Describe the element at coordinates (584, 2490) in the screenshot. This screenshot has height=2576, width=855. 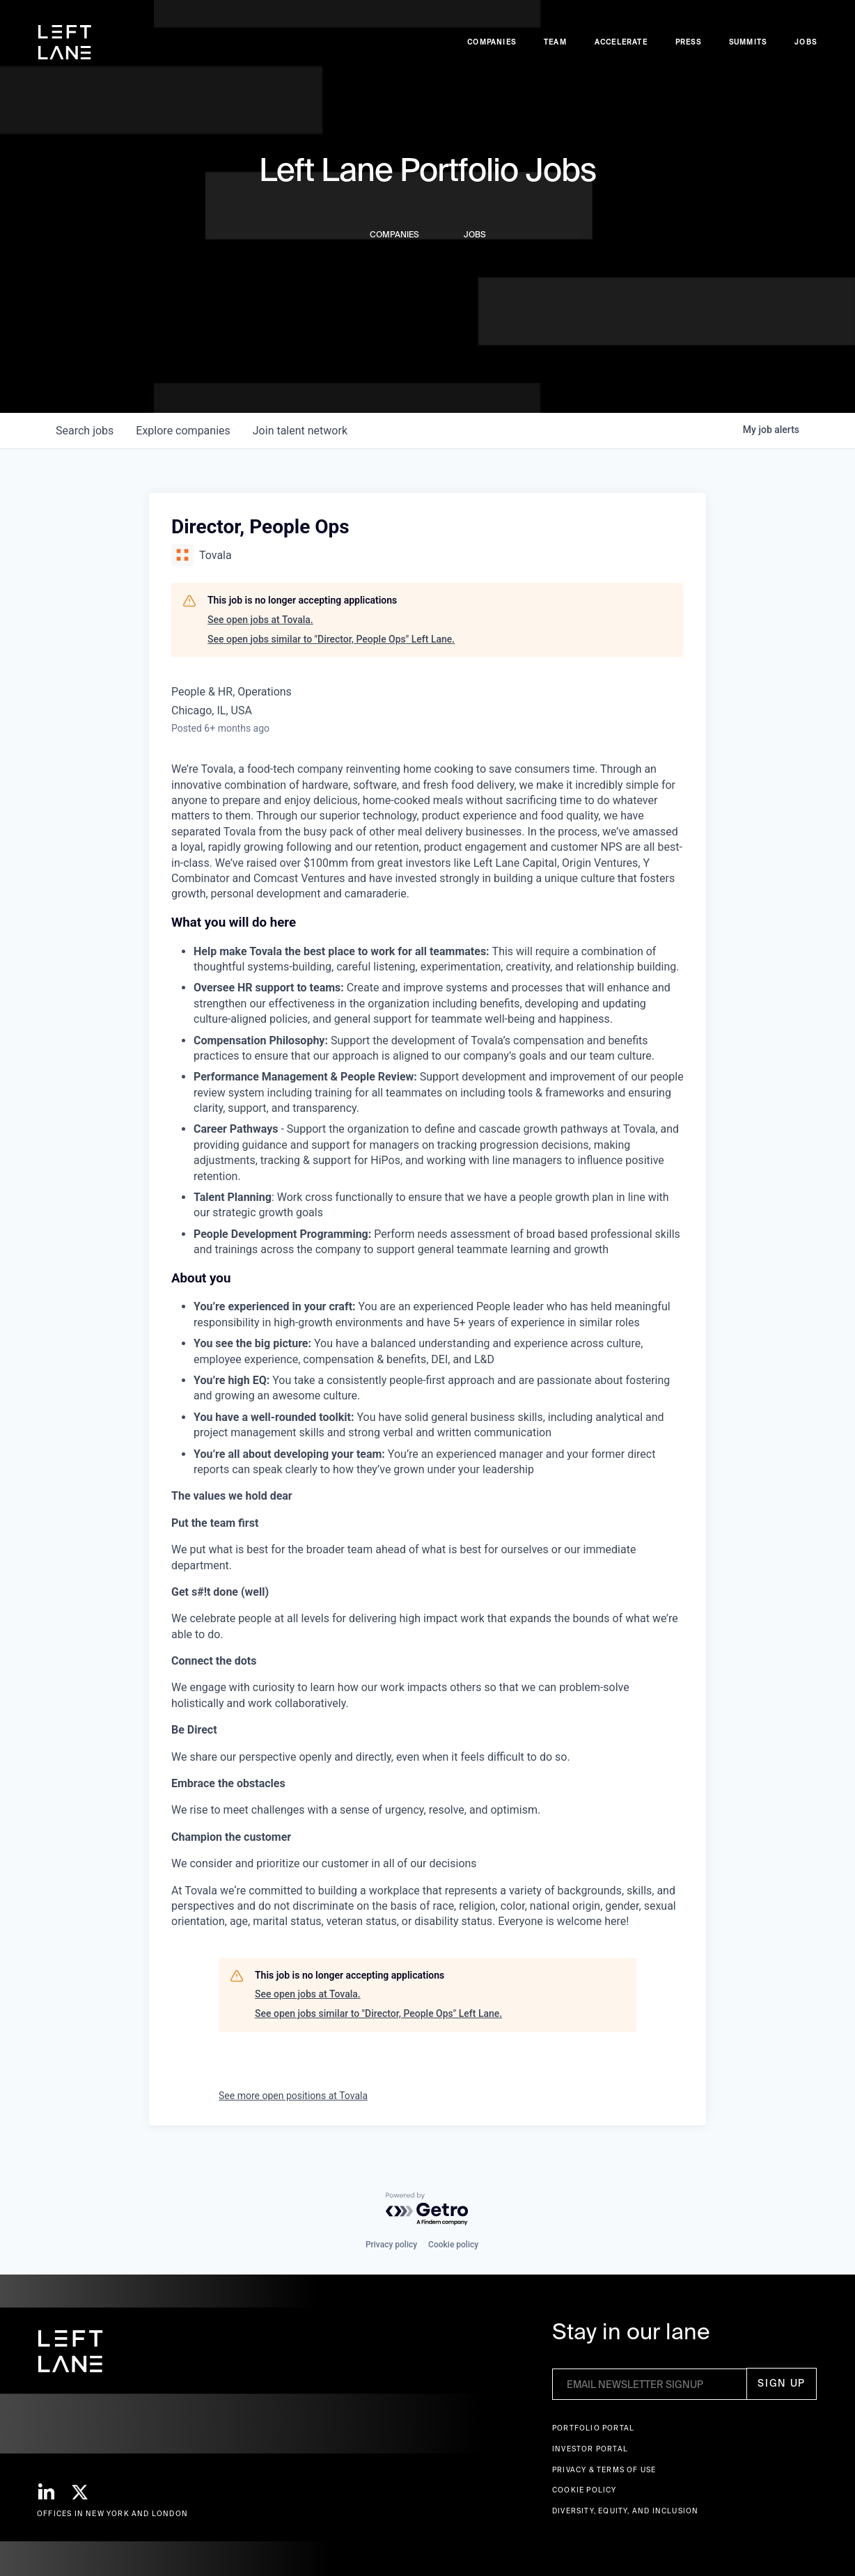
I see `Cookie Policy` at that location.